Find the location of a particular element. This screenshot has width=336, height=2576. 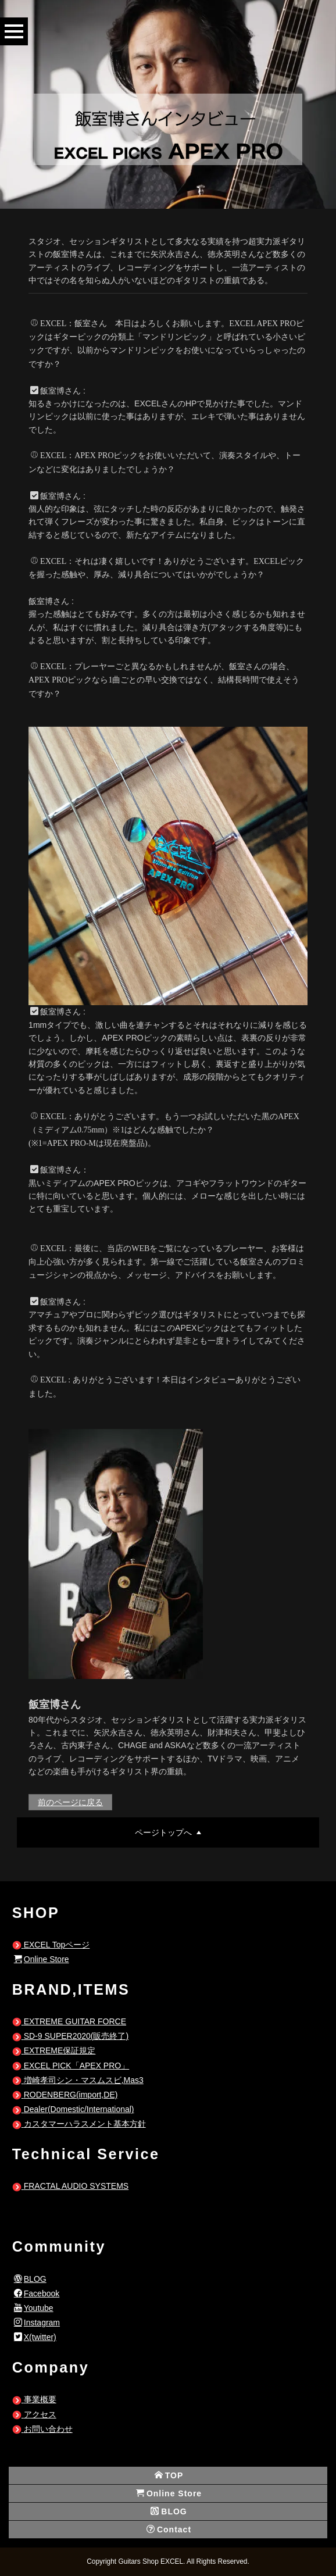

Youtube is located at coordinates (33, 2308).